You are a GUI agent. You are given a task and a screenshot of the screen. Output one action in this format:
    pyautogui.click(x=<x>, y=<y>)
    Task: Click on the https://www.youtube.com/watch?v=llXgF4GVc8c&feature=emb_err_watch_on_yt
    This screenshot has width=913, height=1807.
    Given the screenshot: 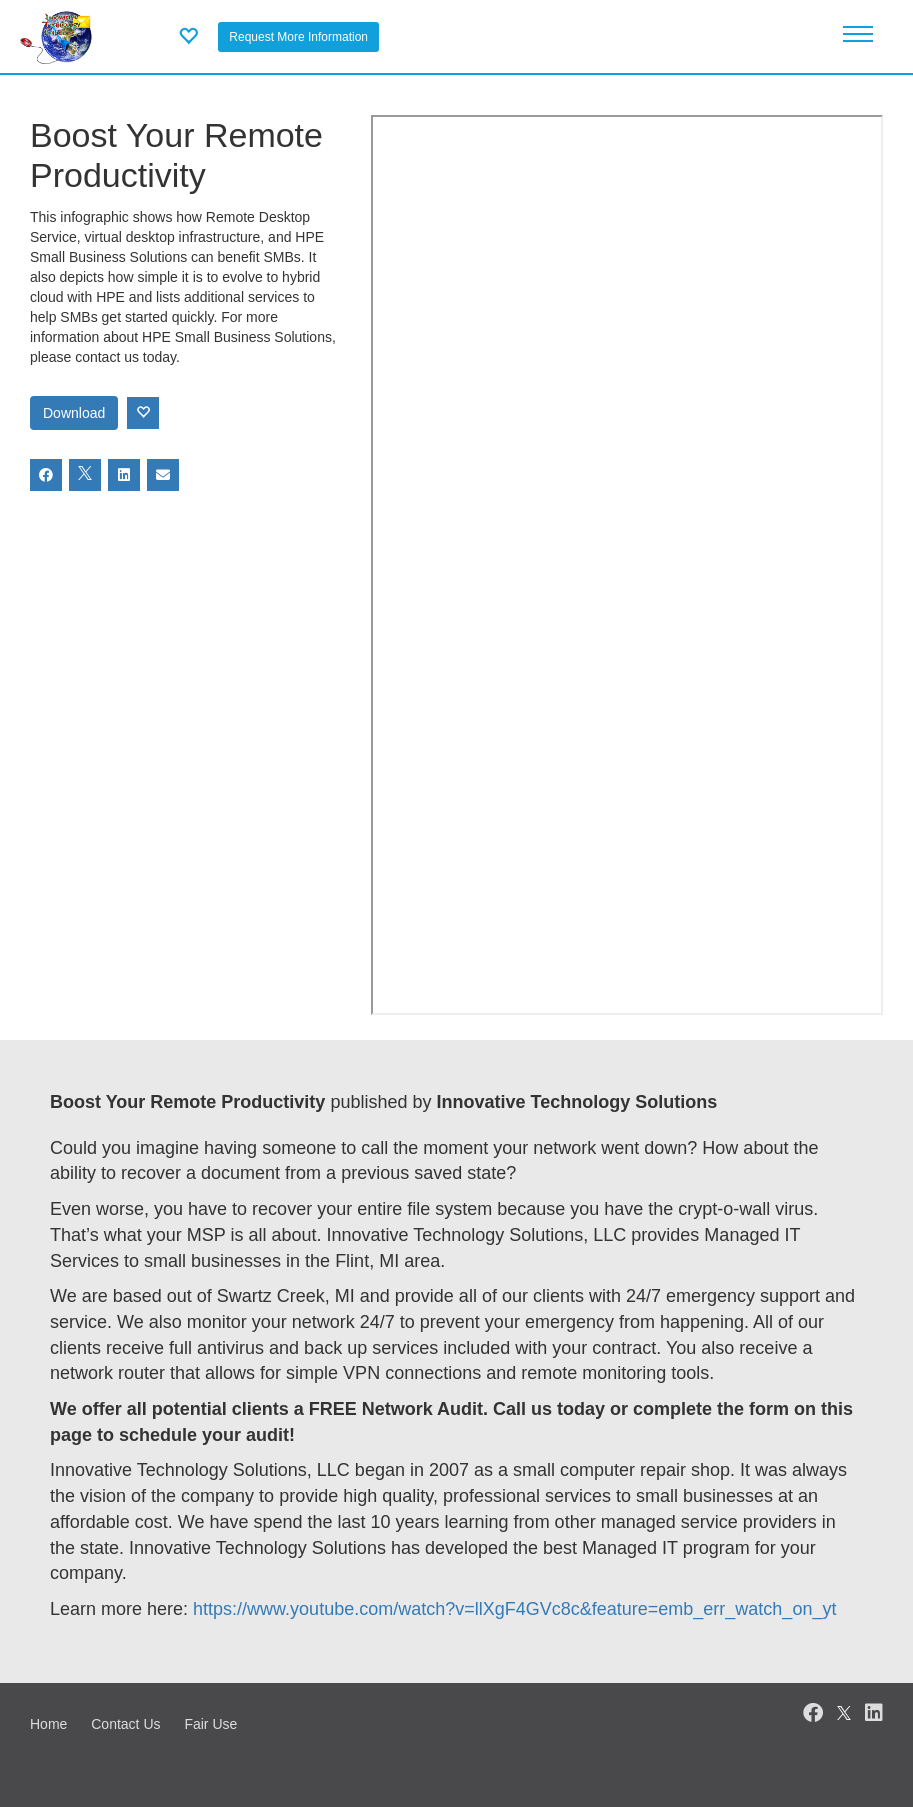 What is the action you would take?
    pyautogui.click(x=514, y=1609)
    